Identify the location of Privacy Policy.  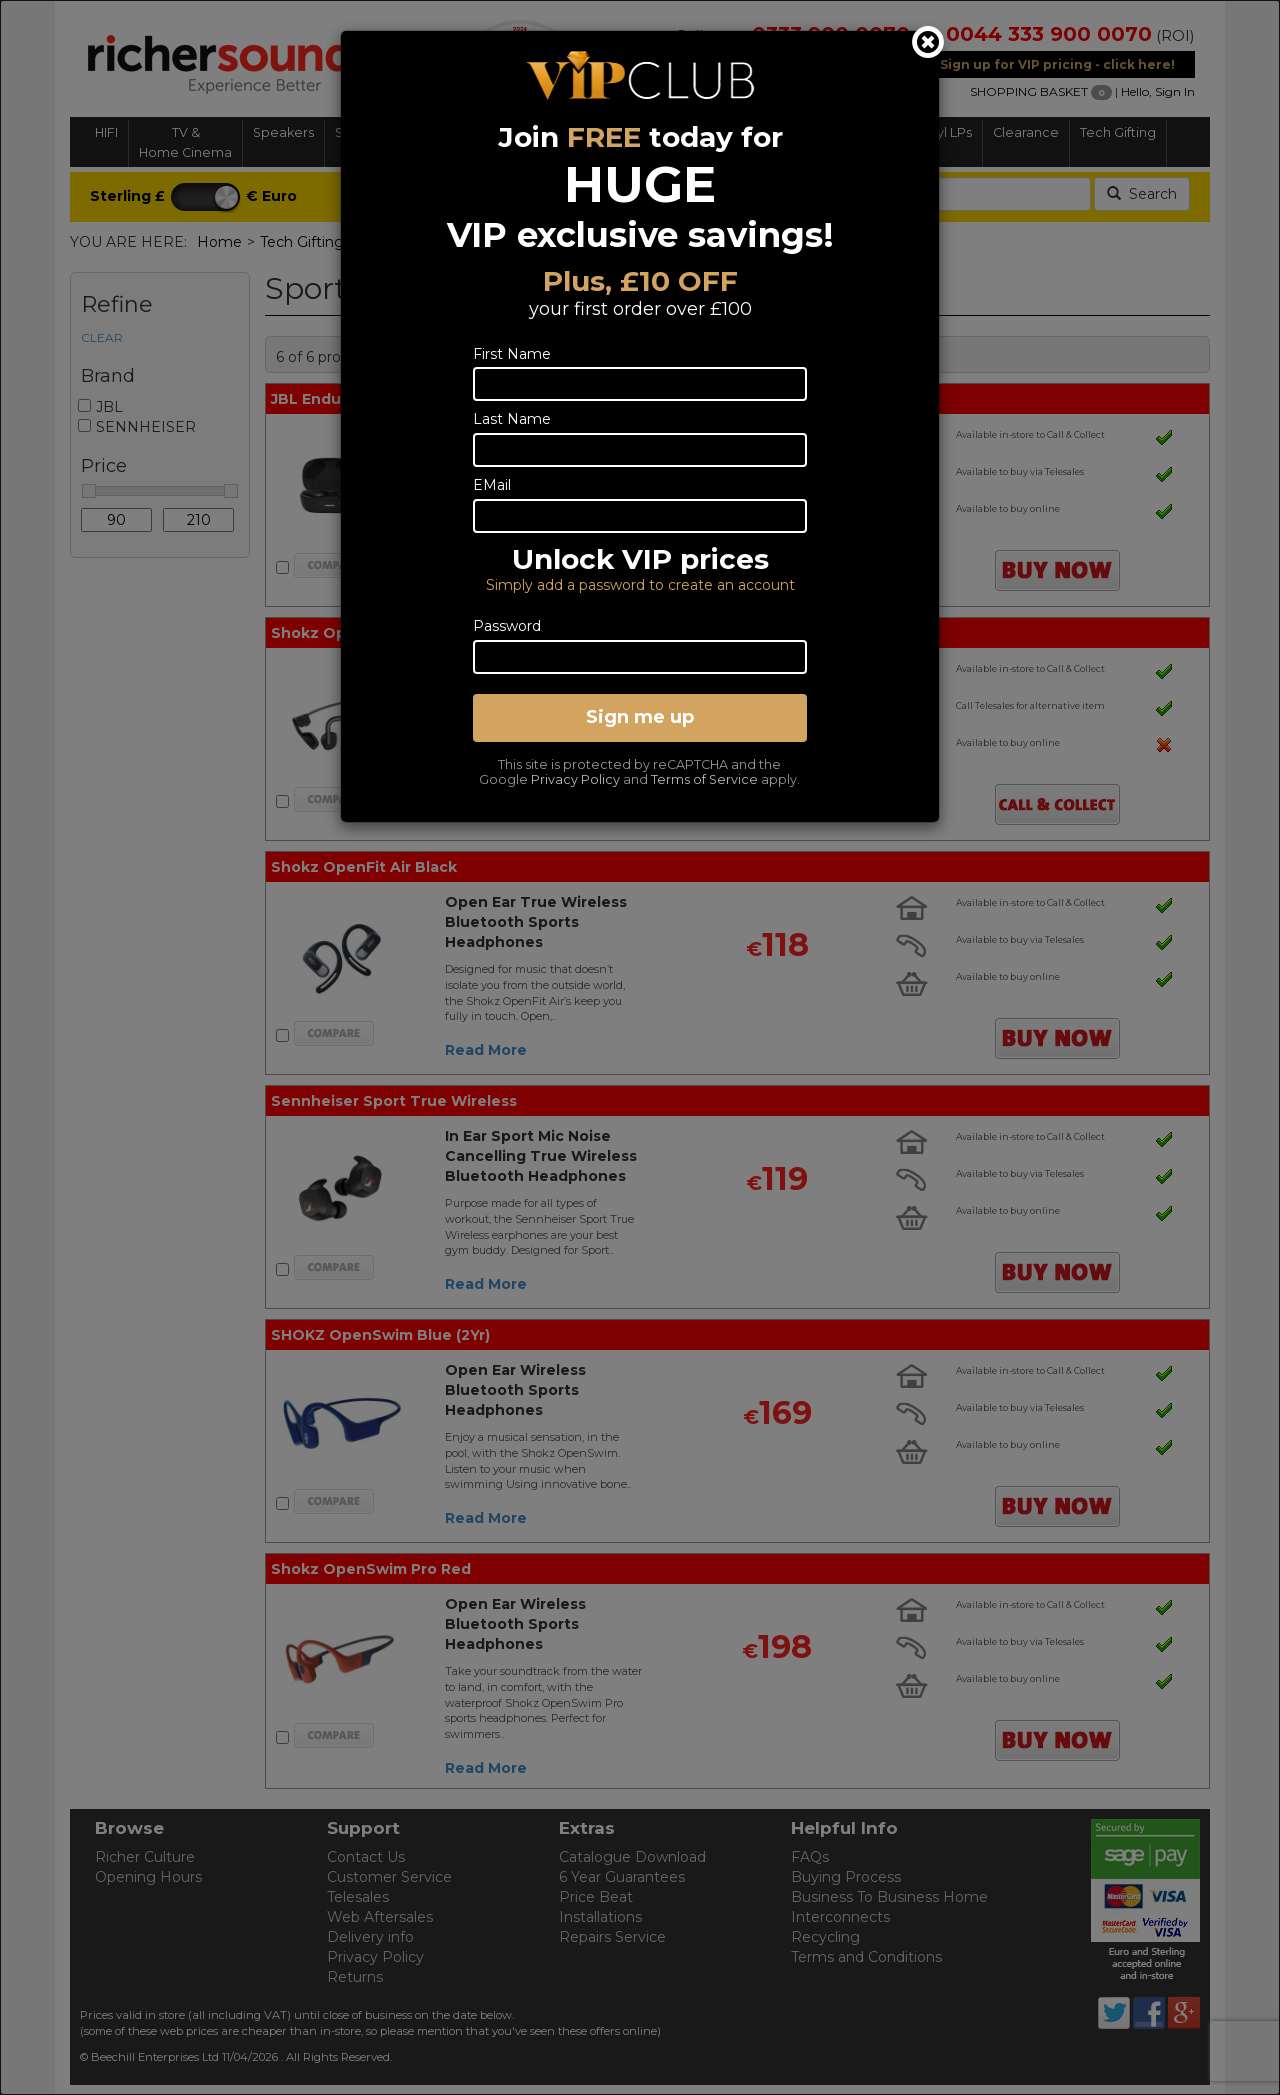
(575, 779).